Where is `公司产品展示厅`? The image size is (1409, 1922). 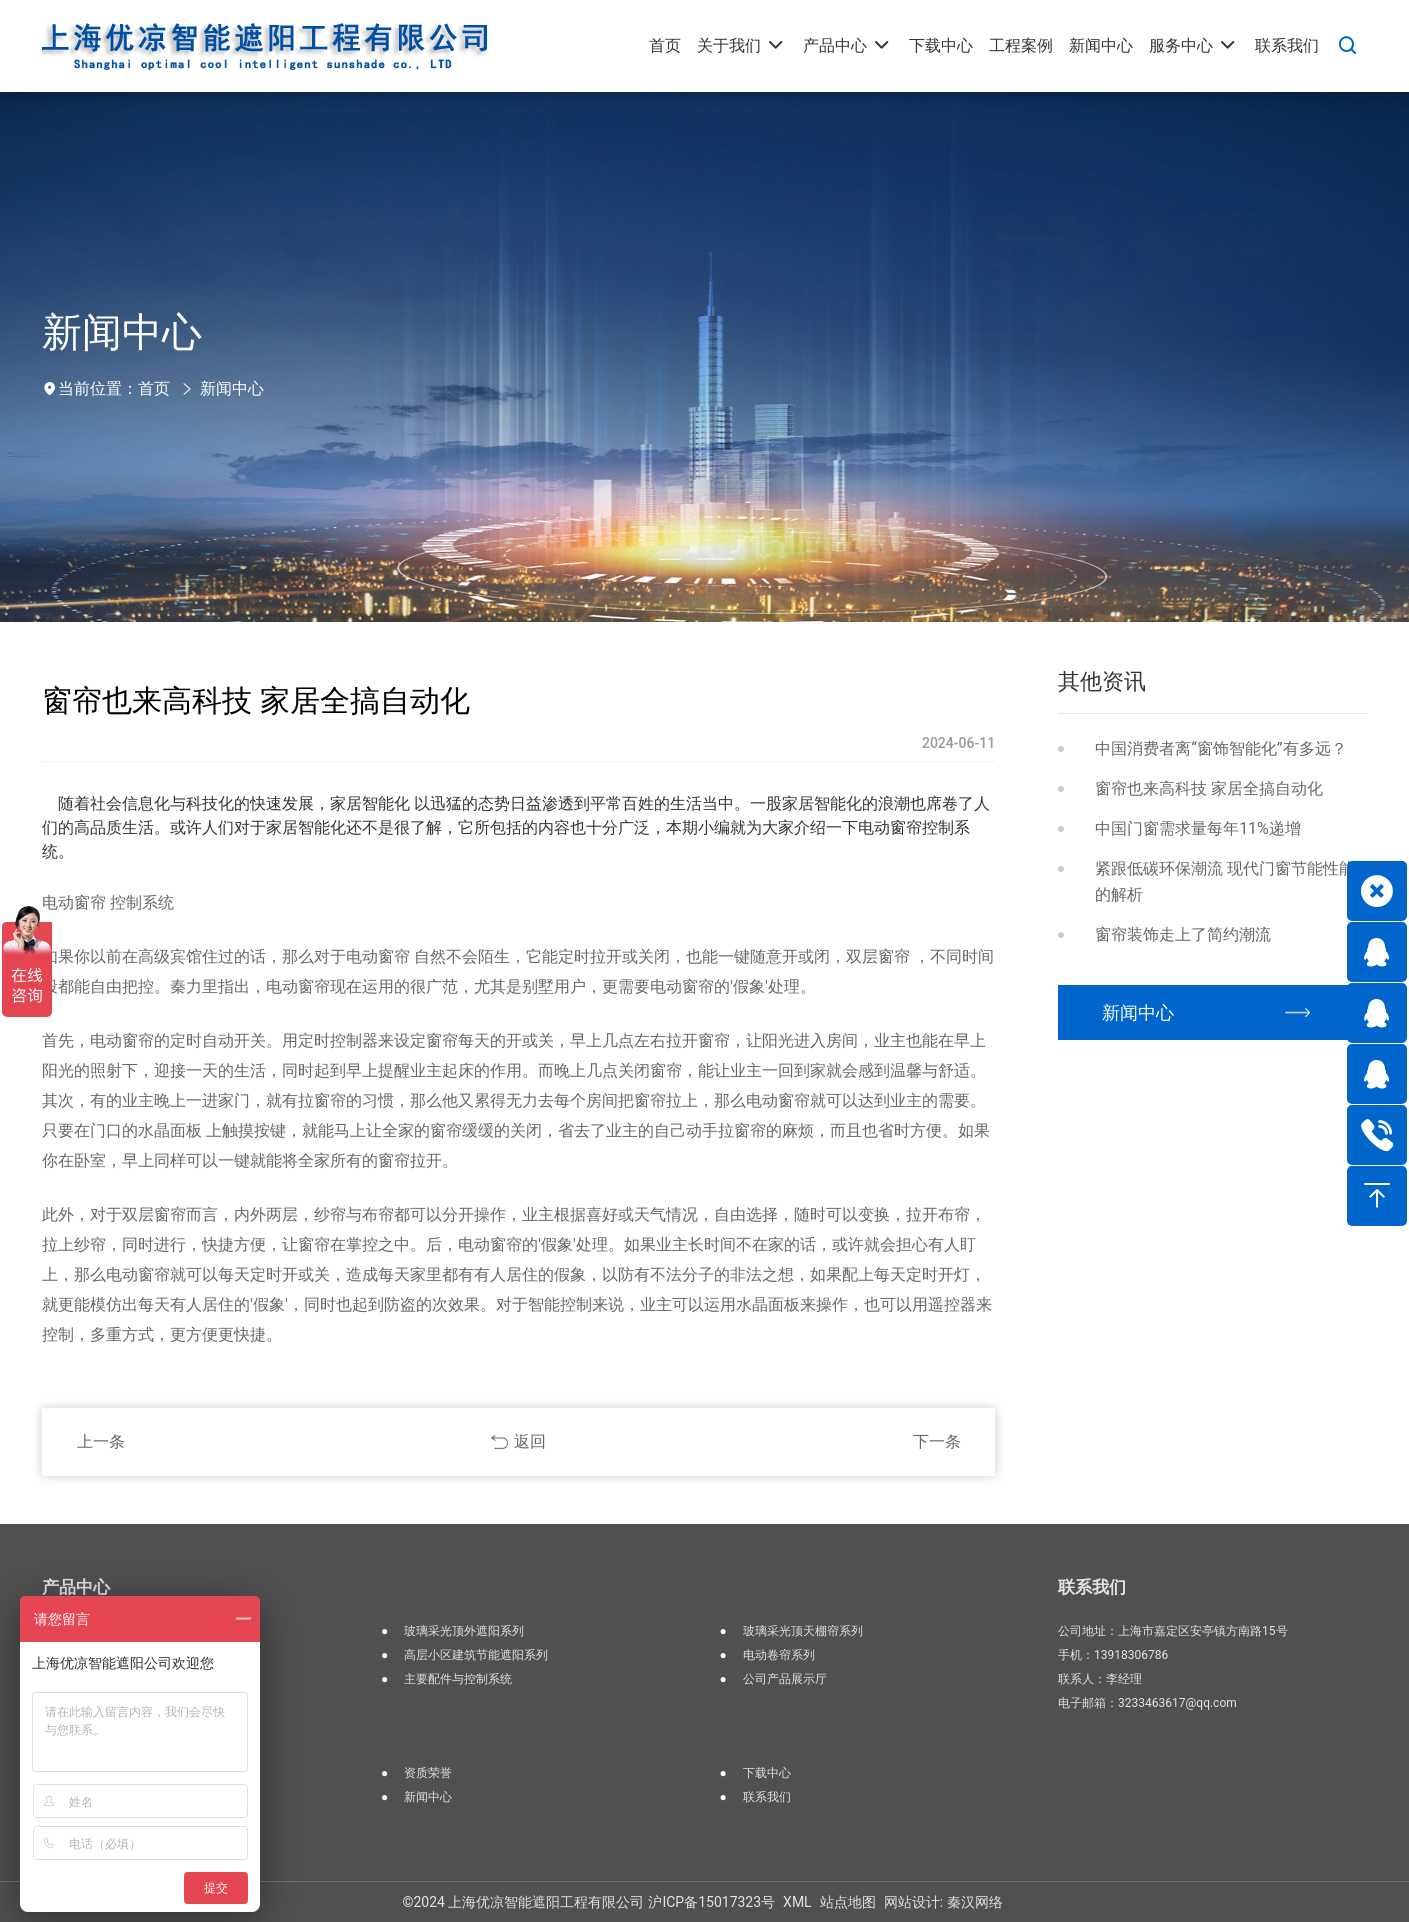 公司产品展示厅 is located at coordinates (785, 1679).